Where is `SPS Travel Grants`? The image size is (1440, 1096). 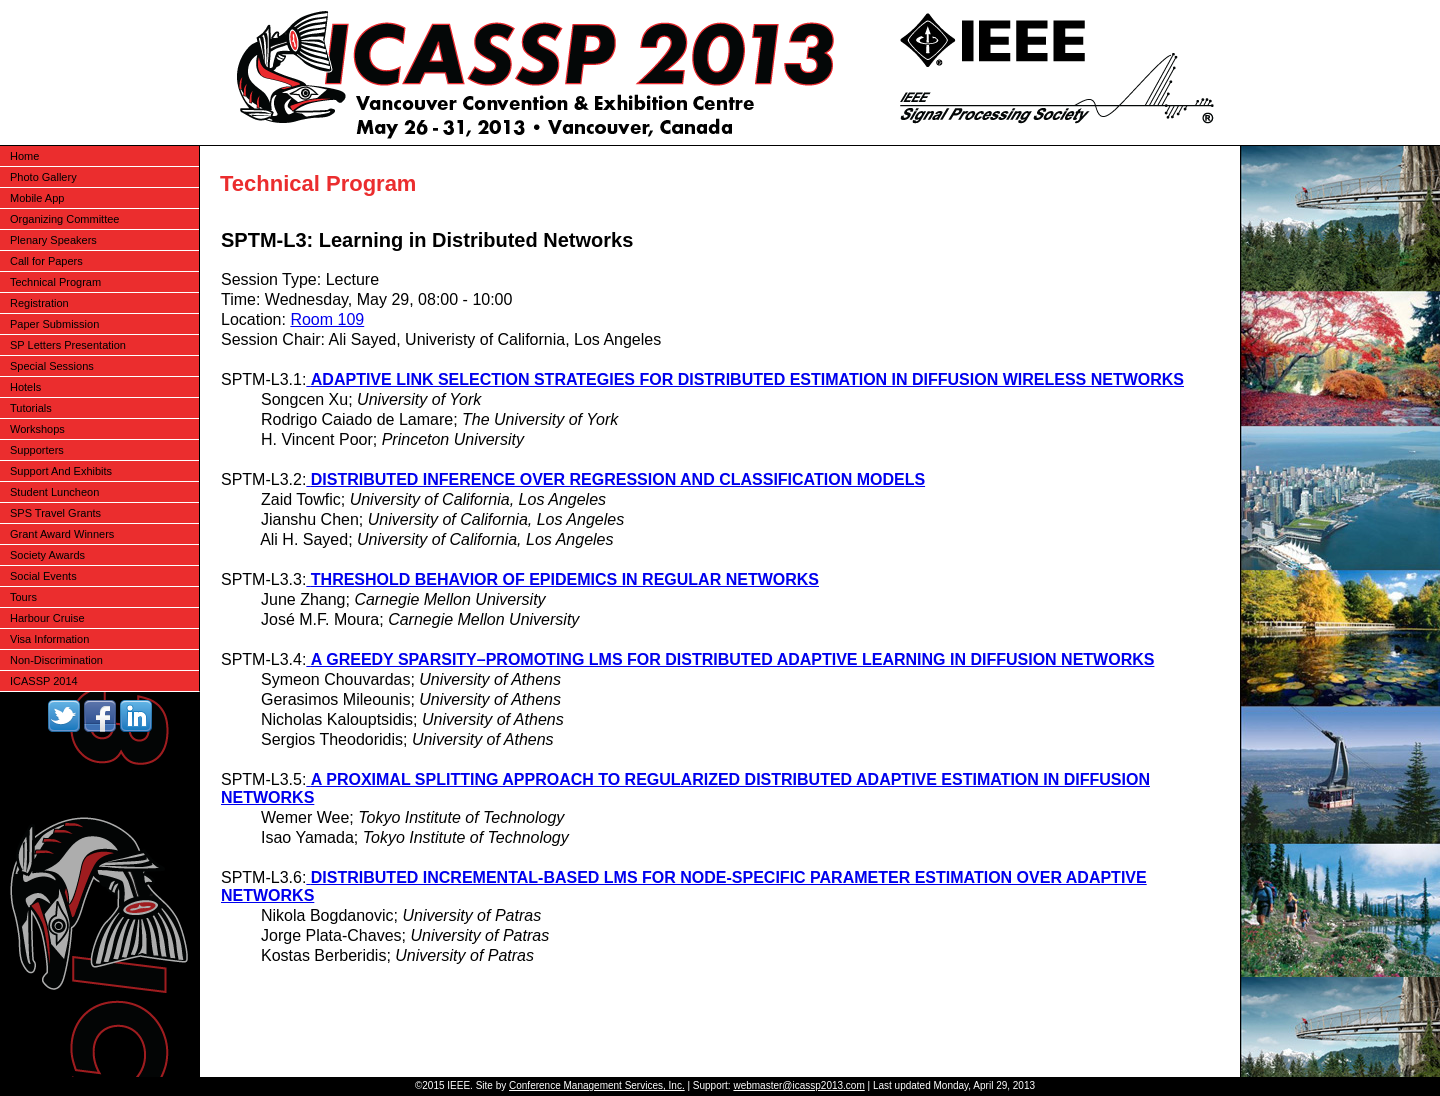 SPS Travel Grants is located at coordinates (55, 513).